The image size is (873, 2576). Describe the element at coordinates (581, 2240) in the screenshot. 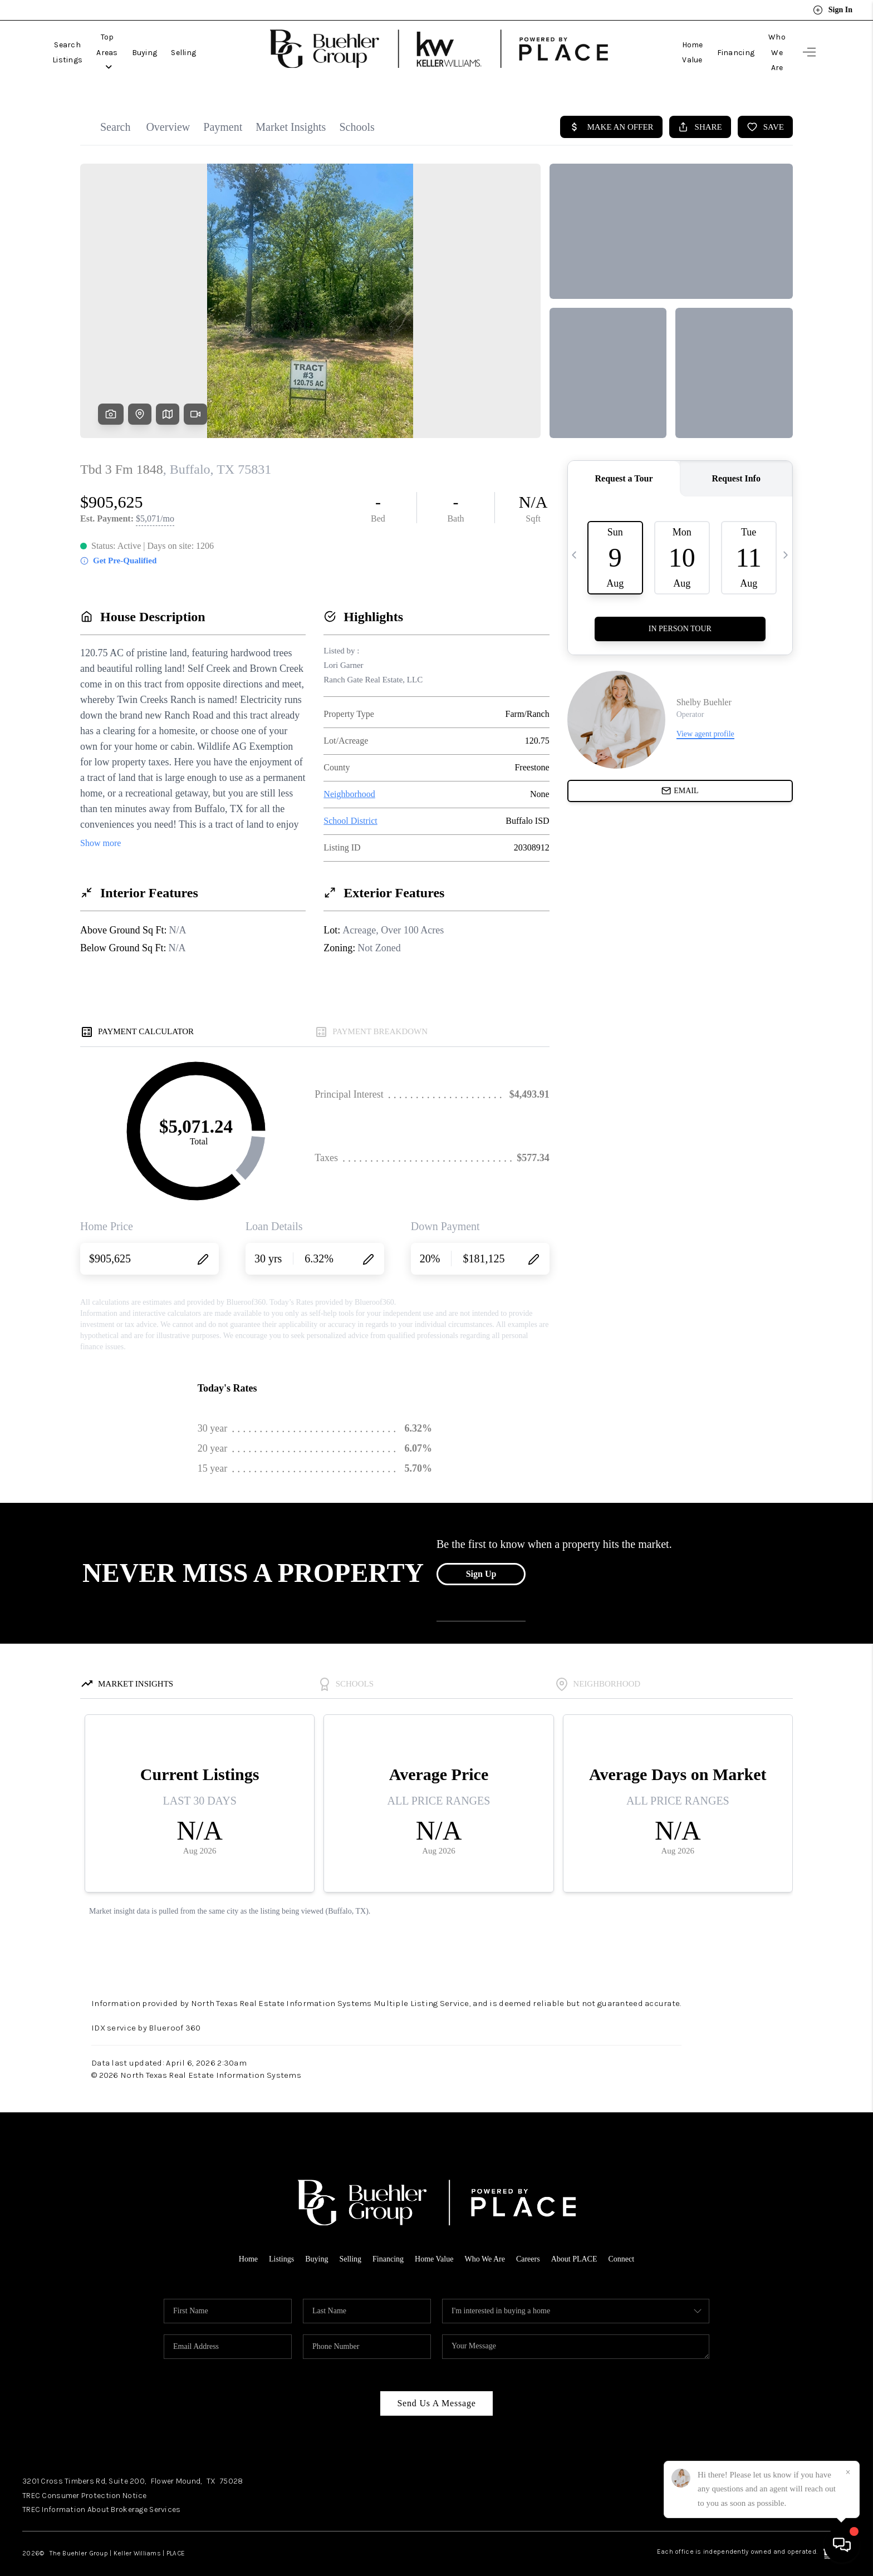

I see `About PLACE` at that location.